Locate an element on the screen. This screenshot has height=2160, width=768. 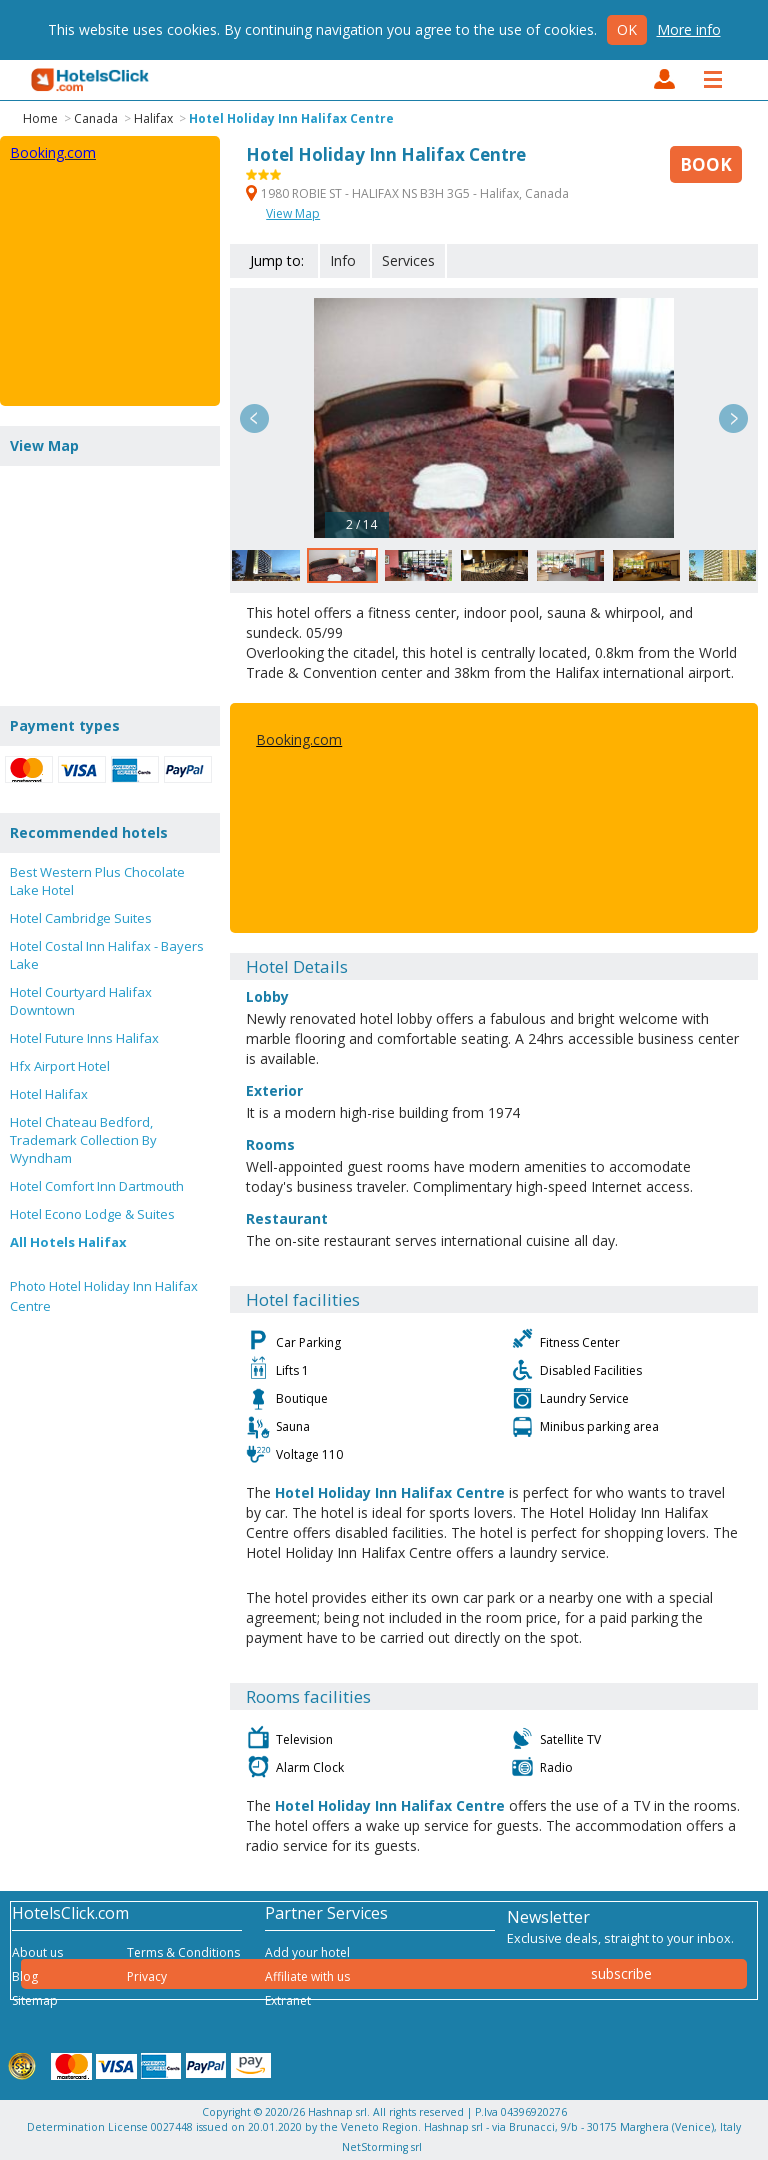
Hotel Future Inns Halifax is located at coordinates (84, 1038).